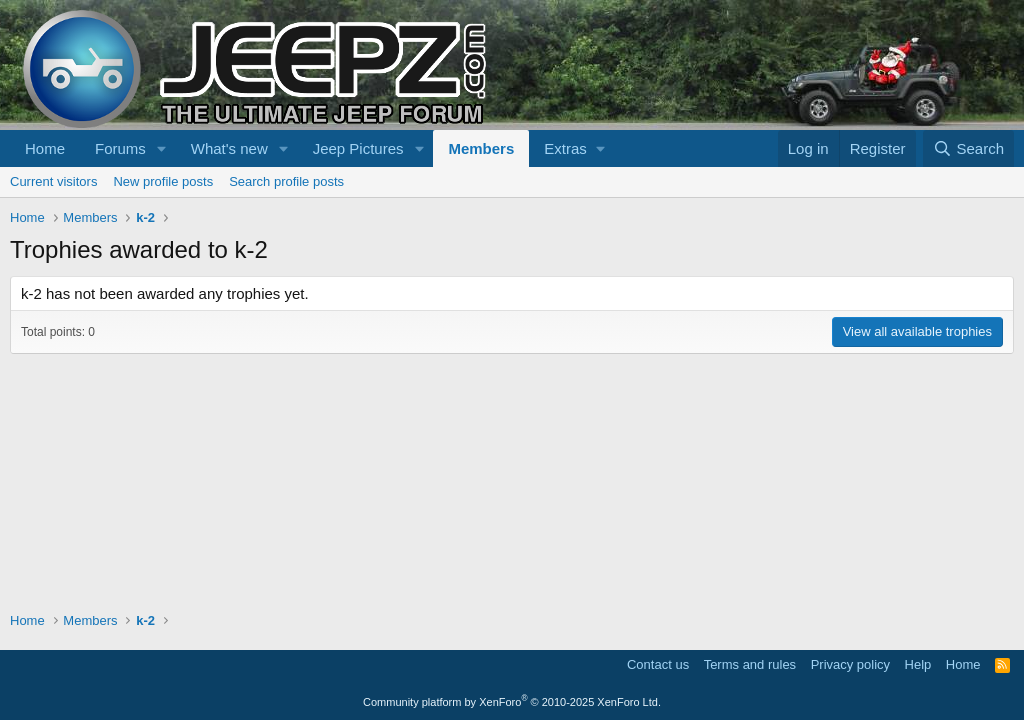 This screenshot has width=1024, height=720. Describe the element at coordinates (512, 702) in the screenshot. I see `Community platform by XenForo` at that location.